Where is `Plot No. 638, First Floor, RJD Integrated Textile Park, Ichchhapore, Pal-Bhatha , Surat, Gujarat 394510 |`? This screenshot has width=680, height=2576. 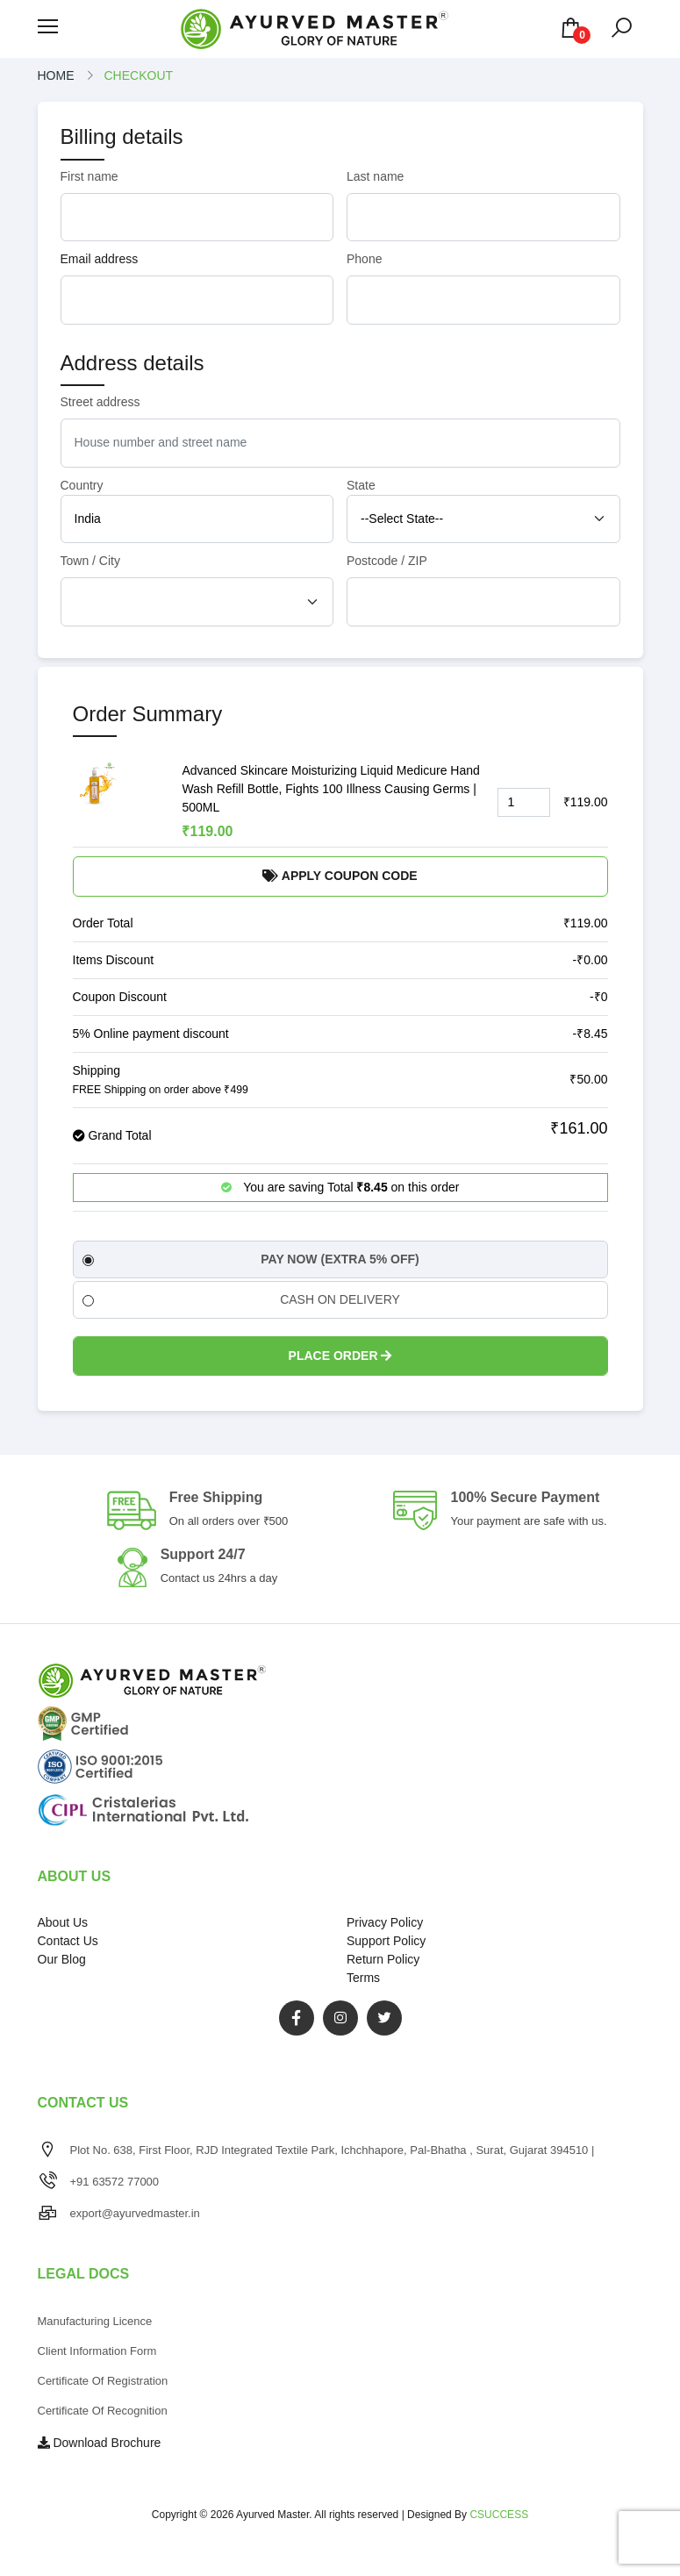 Plot No. 638, First Floor, RJD Integrated Textile Park, Ichchhapore, Pal-Bhatha , Surat, Gujarat 394510 | is located at coordinates (352, 2150).